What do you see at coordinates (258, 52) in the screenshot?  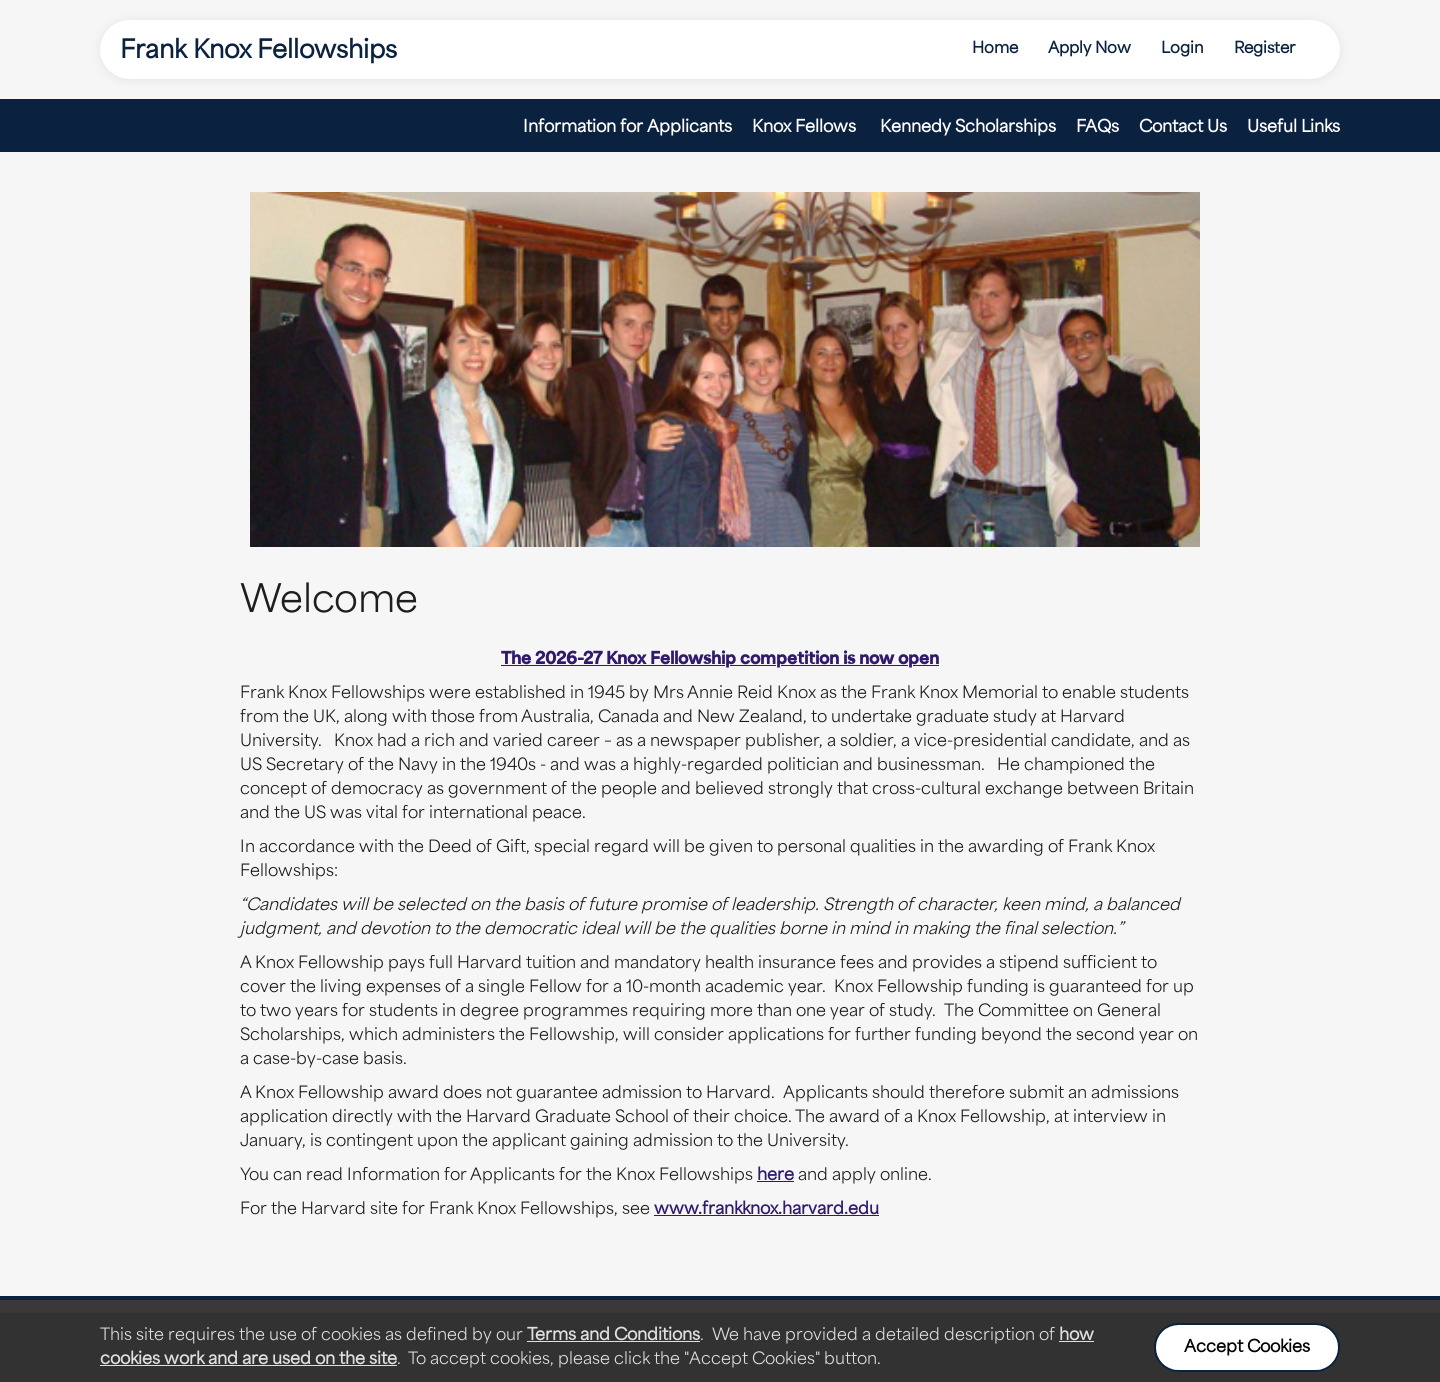 I see `Frank Knox Fellowships` at bounding box center [258, 52].